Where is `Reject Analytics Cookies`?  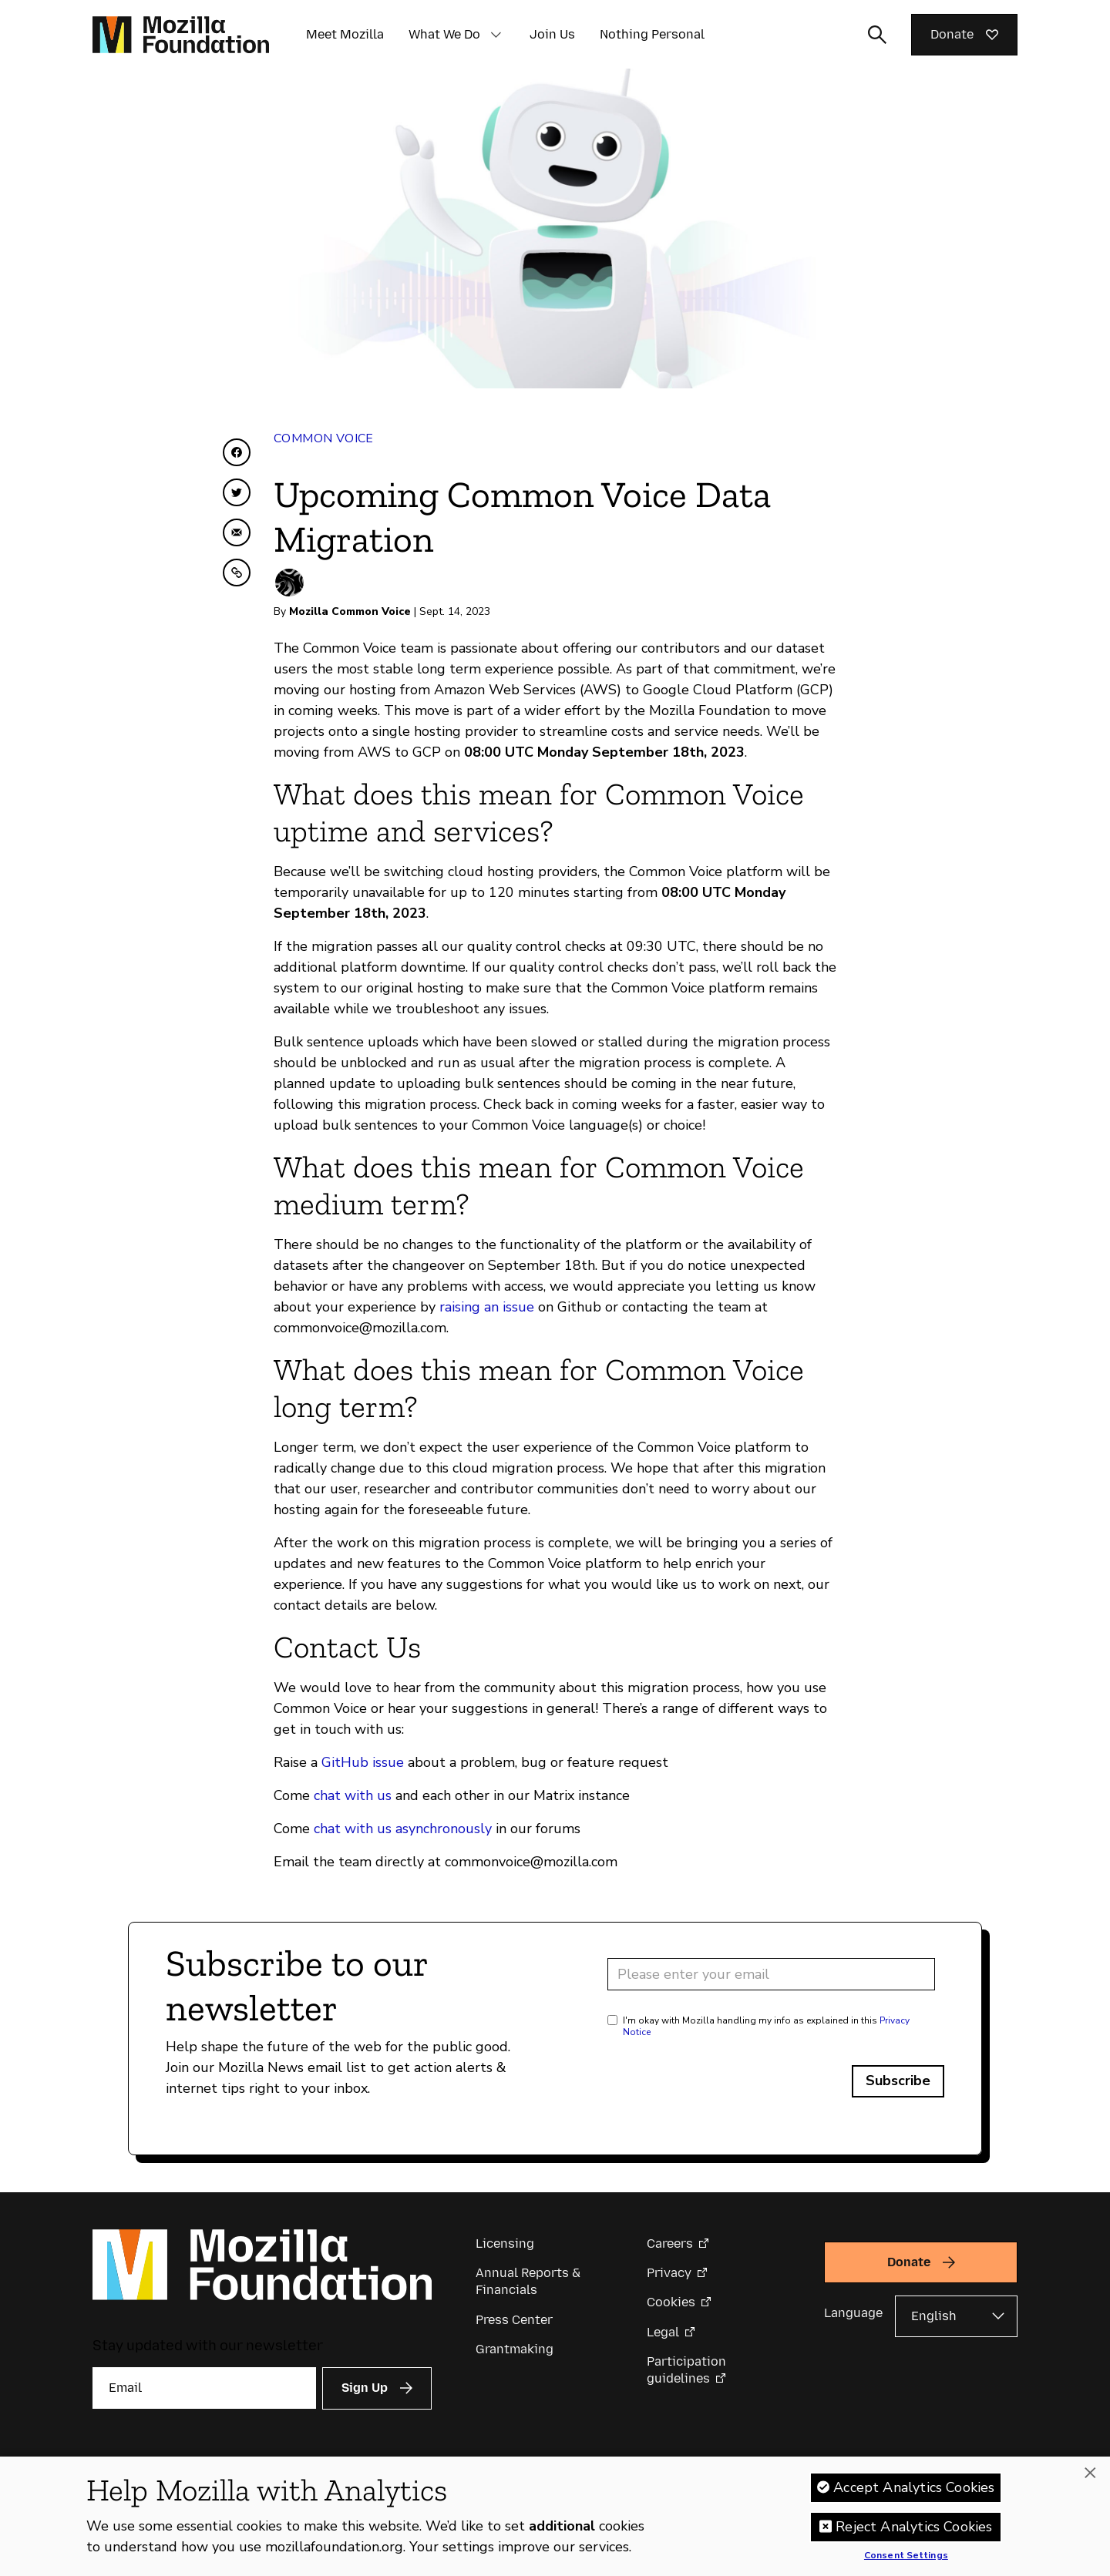
Reject Analytics Cookies is located at coordinates (914, 2527).